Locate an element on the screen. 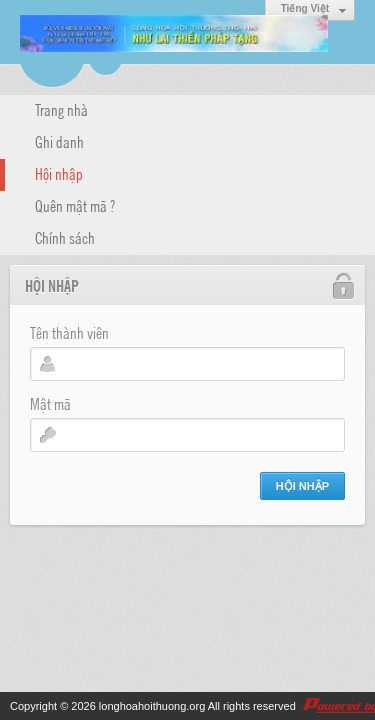 The image size is (375, 720). Trang nhà is located at coordinates (61, 109).